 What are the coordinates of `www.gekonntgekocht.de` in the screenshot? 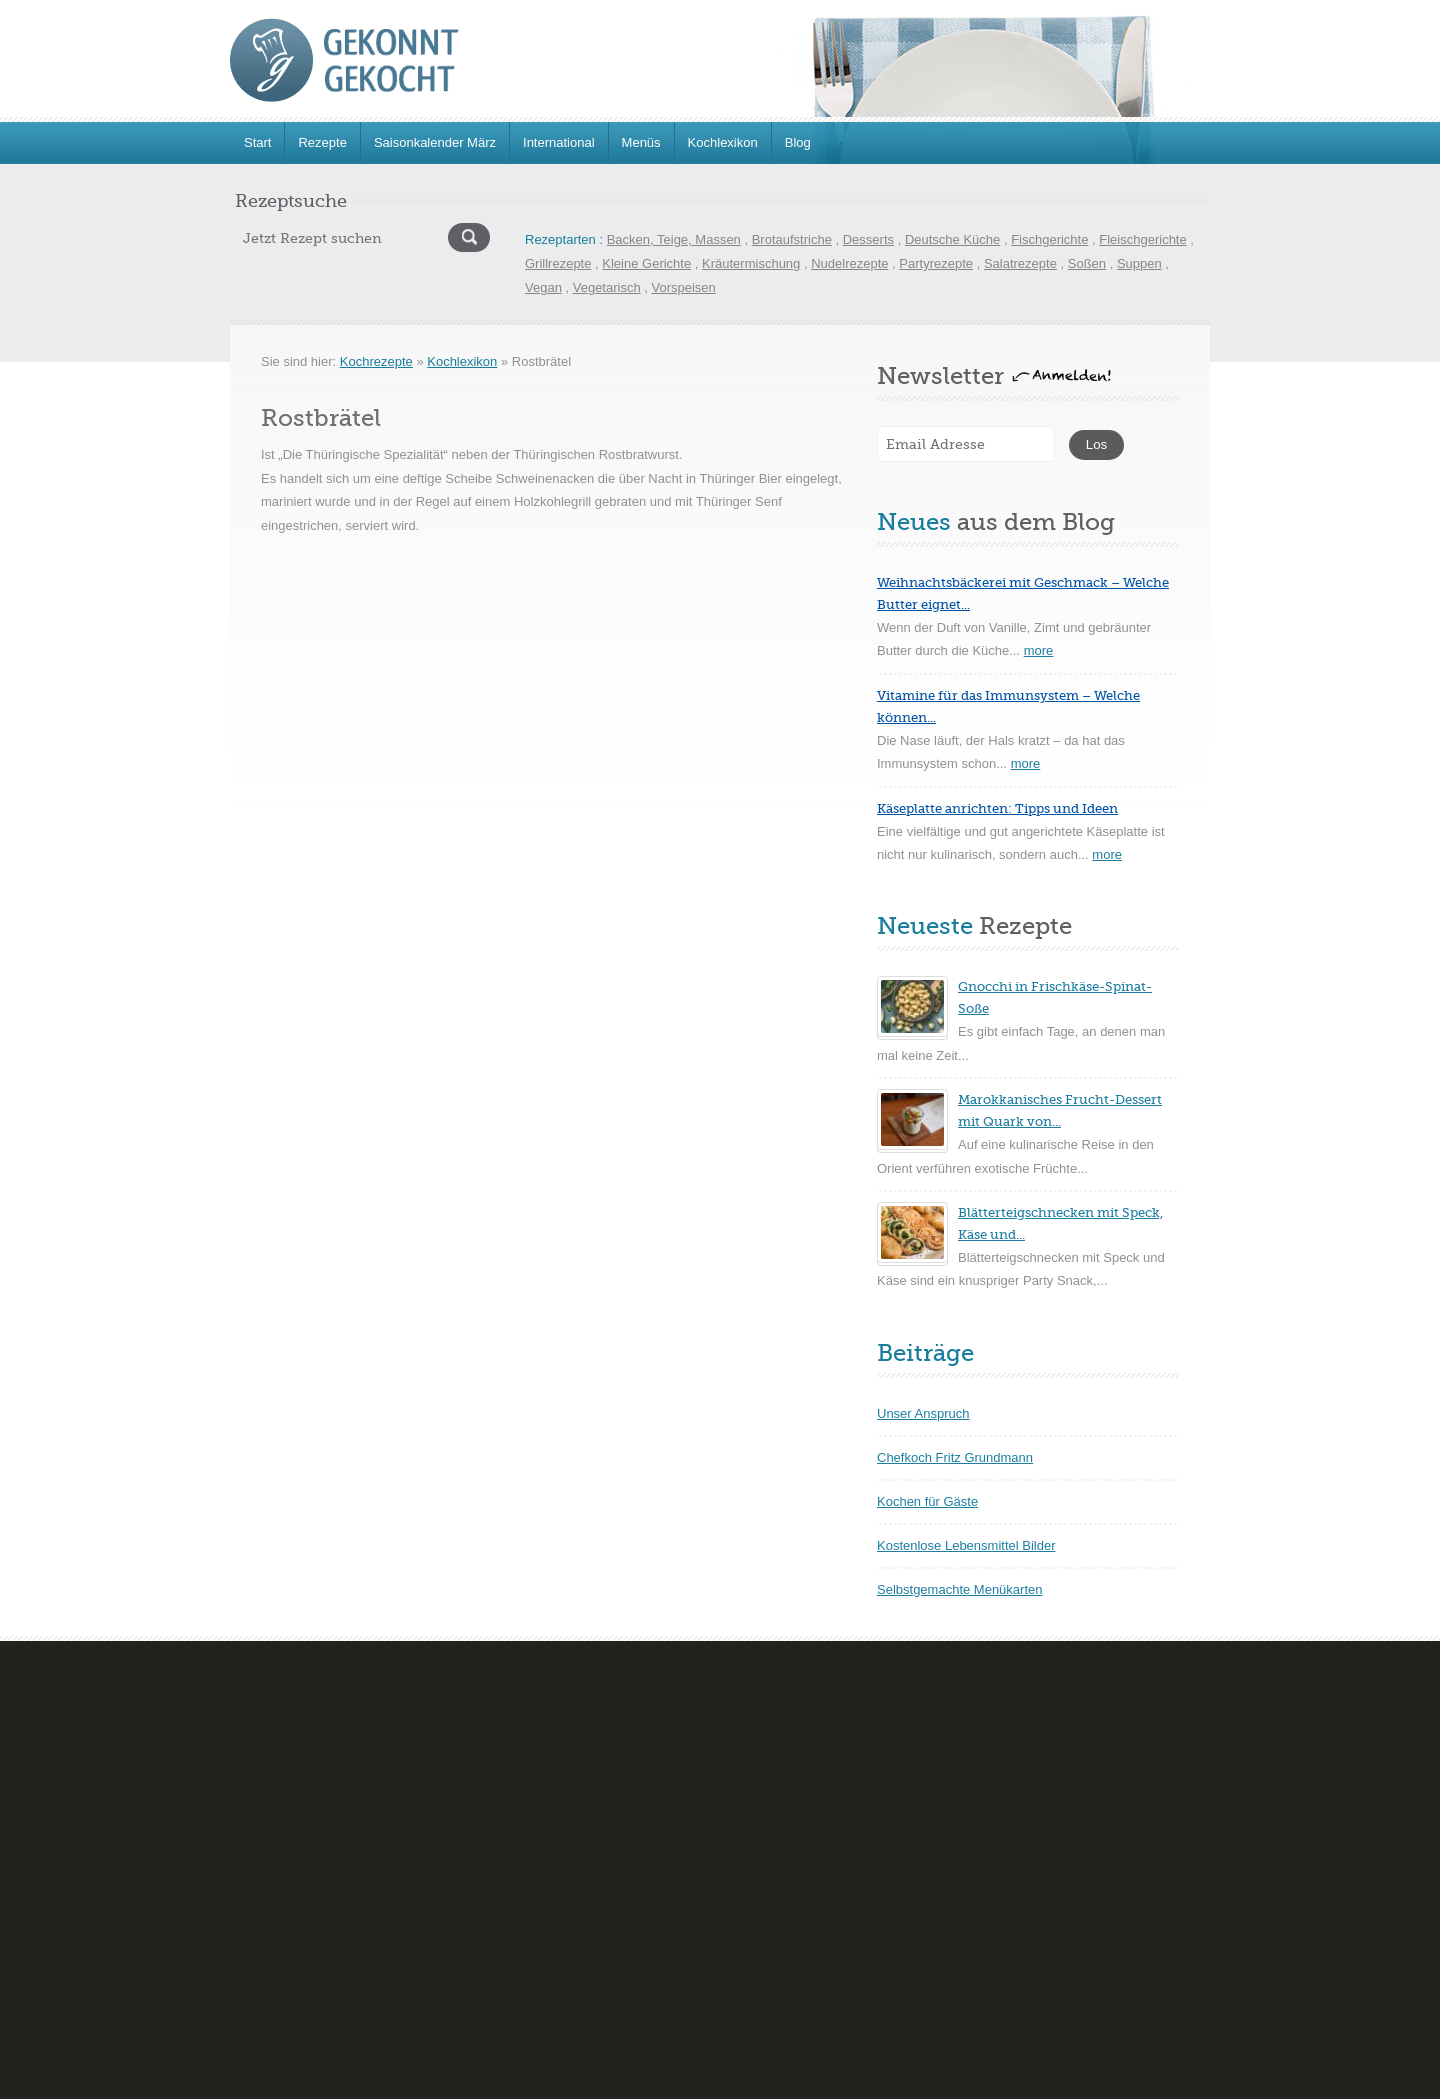 It's located at (375, 2079).